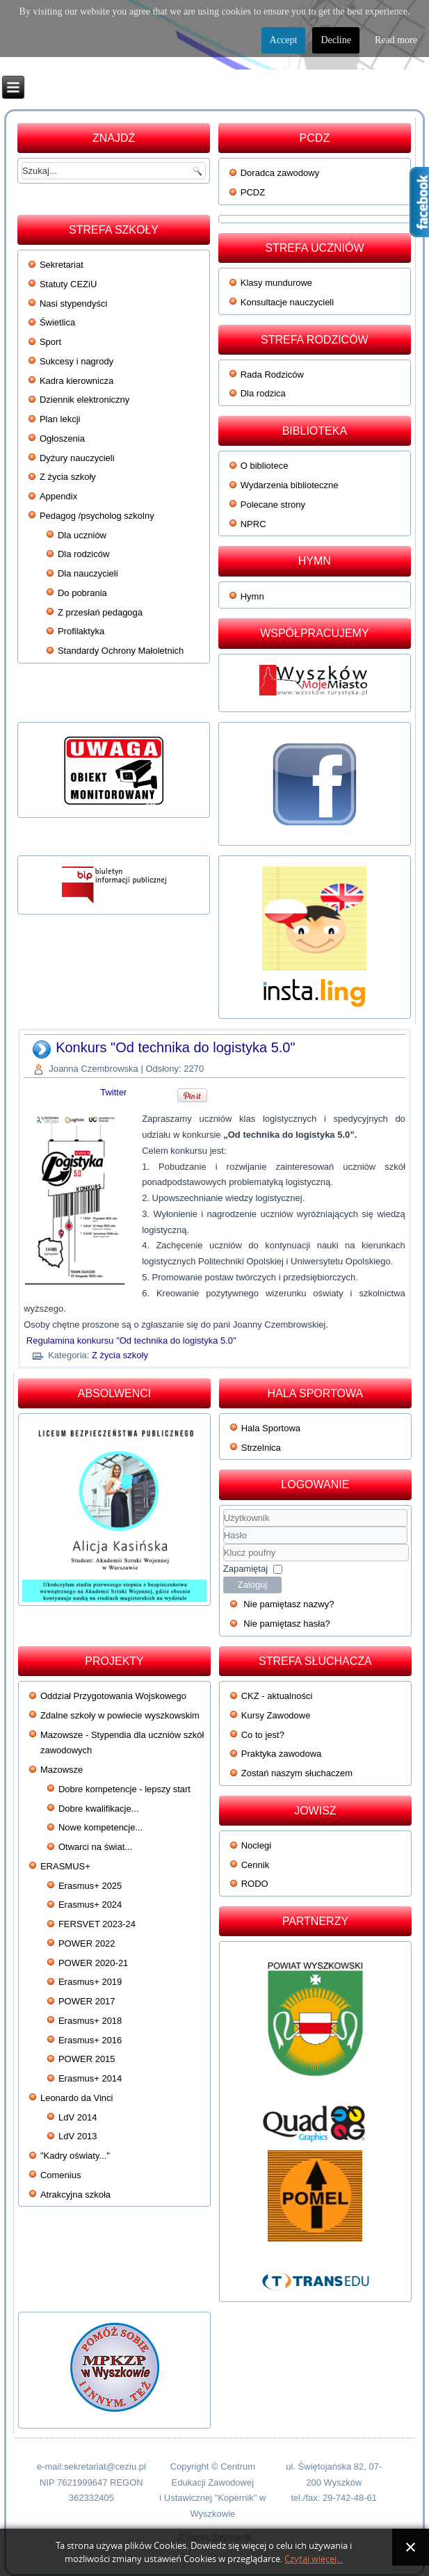 Image resolution: width=429 pixels, height=2576 pixels. I want to click on O bibliotece, so click(265, 465).